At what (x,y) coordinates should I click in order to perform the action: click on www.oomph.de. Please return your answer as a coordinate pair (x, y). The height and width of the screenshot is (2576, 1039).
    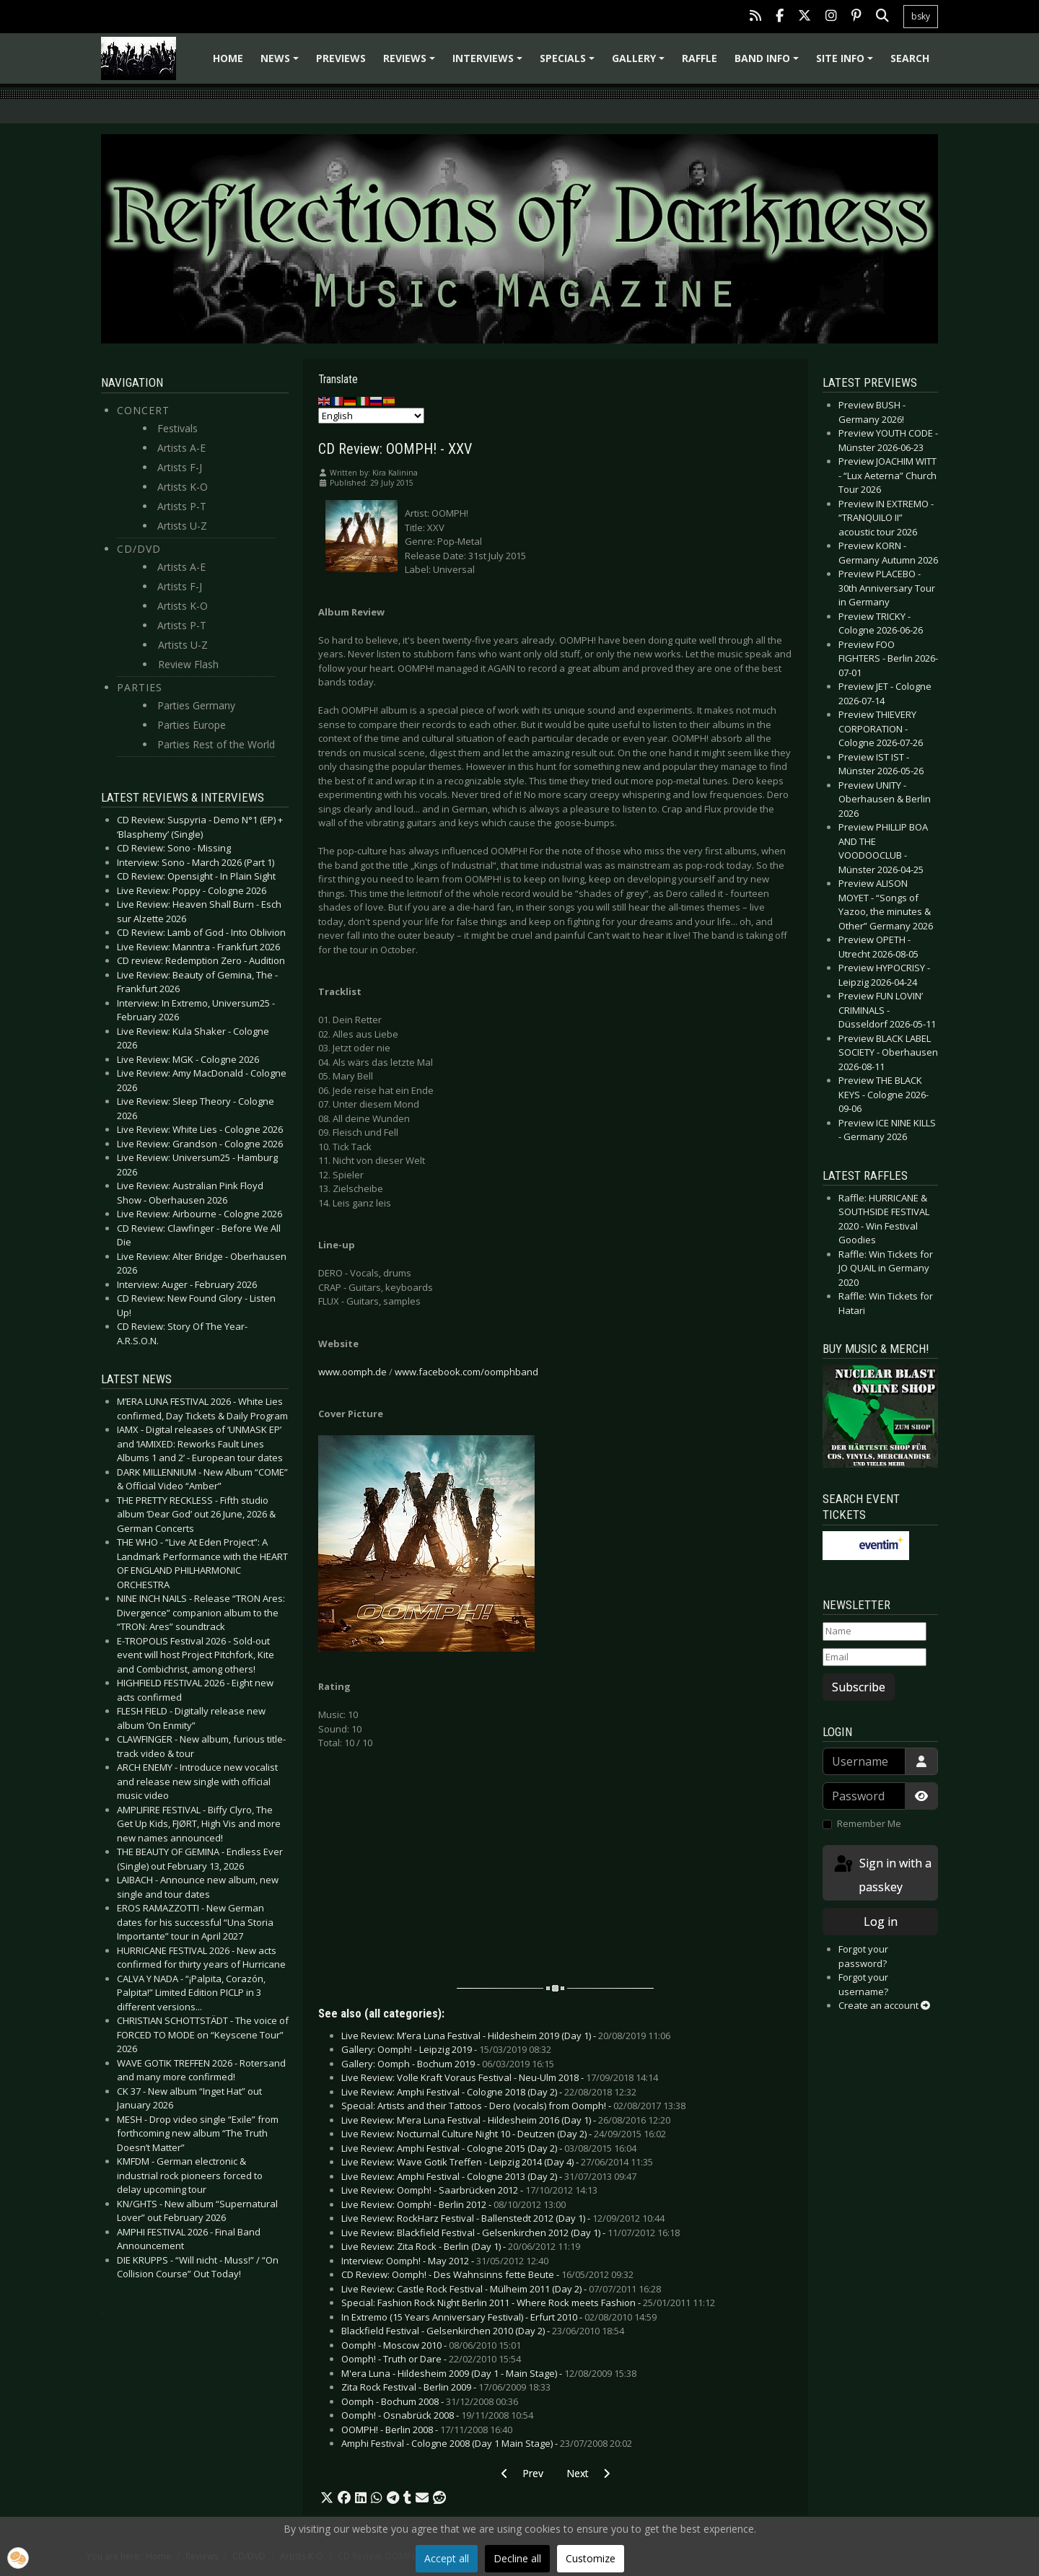
    Looking at the image, I should click on (352, 1371).